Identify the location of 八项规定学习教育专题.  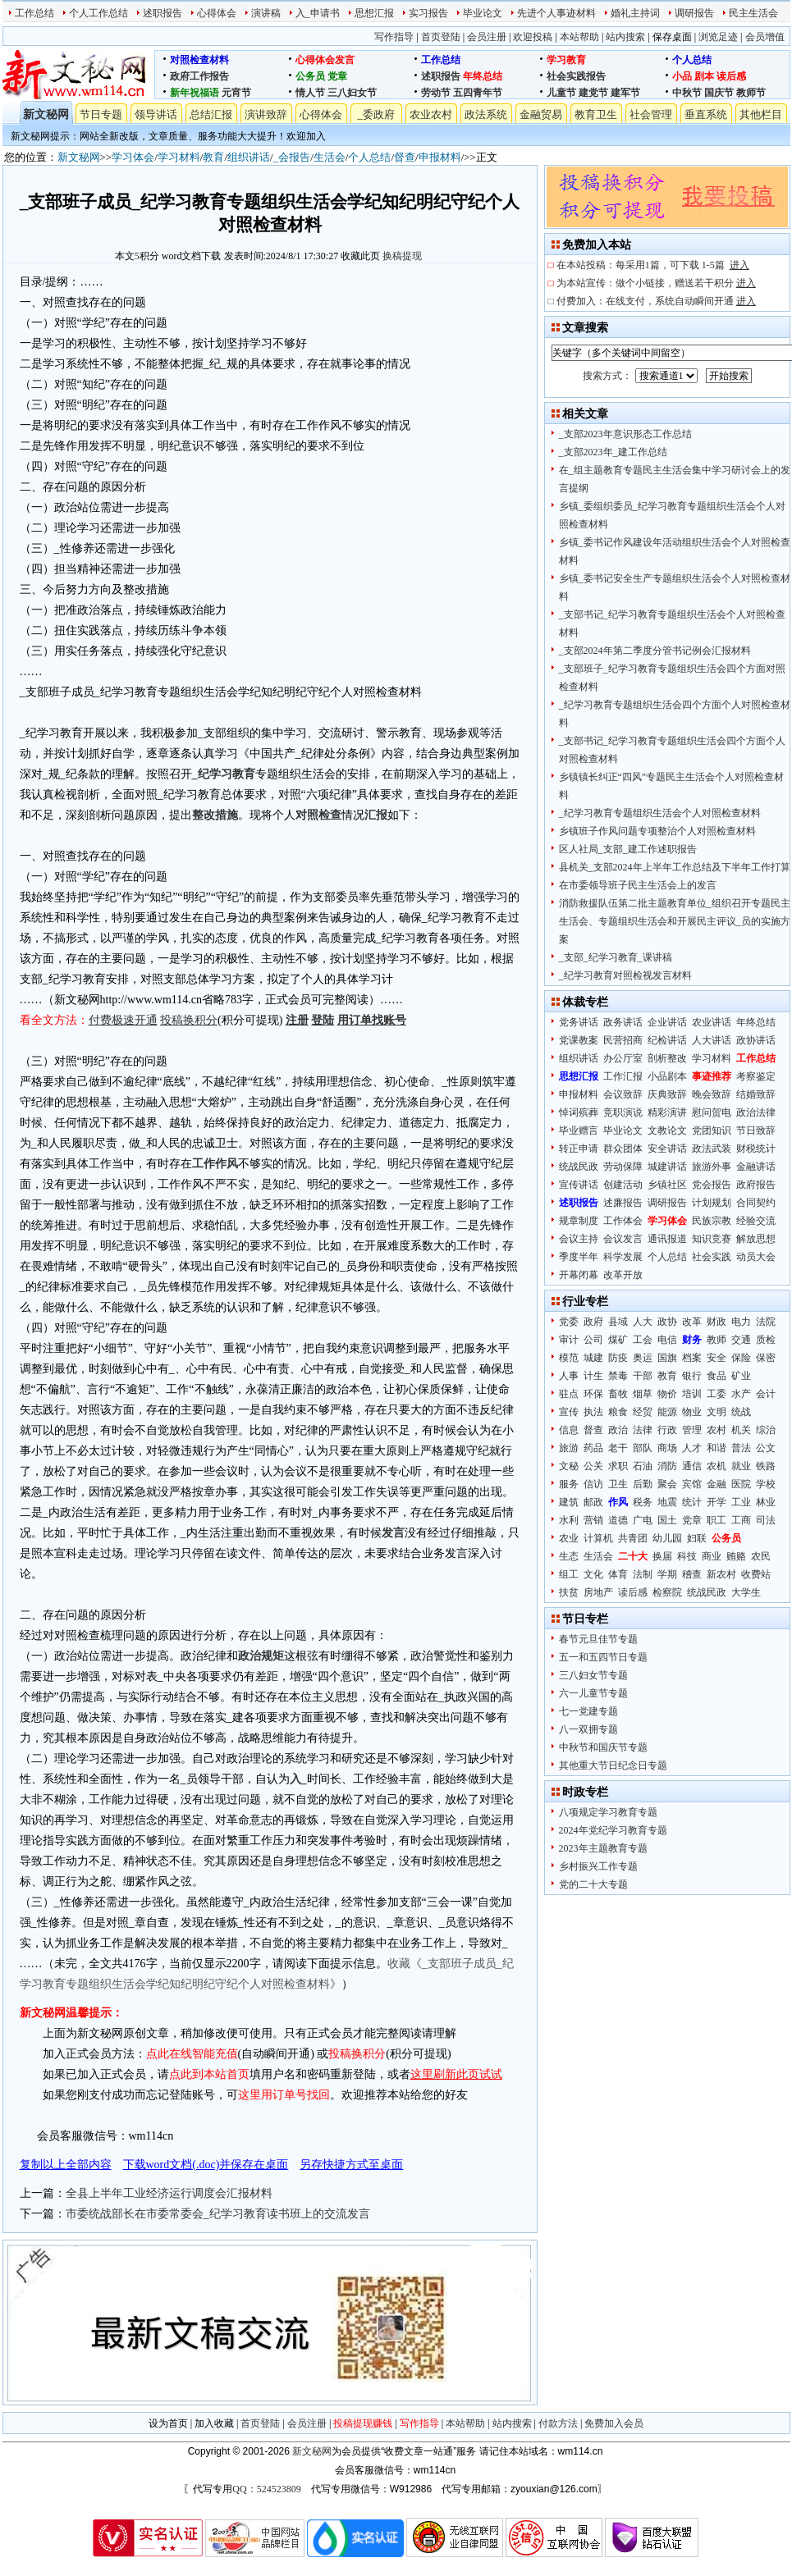
(608, 1812).